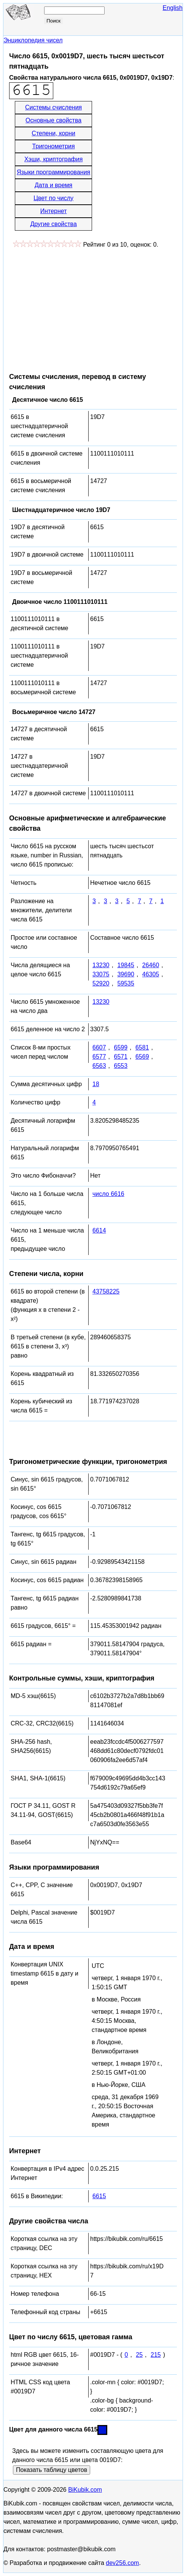  Describe the element at coordinates (53, 159) in the screenshot. I see `Хэши, криптография` at that location.